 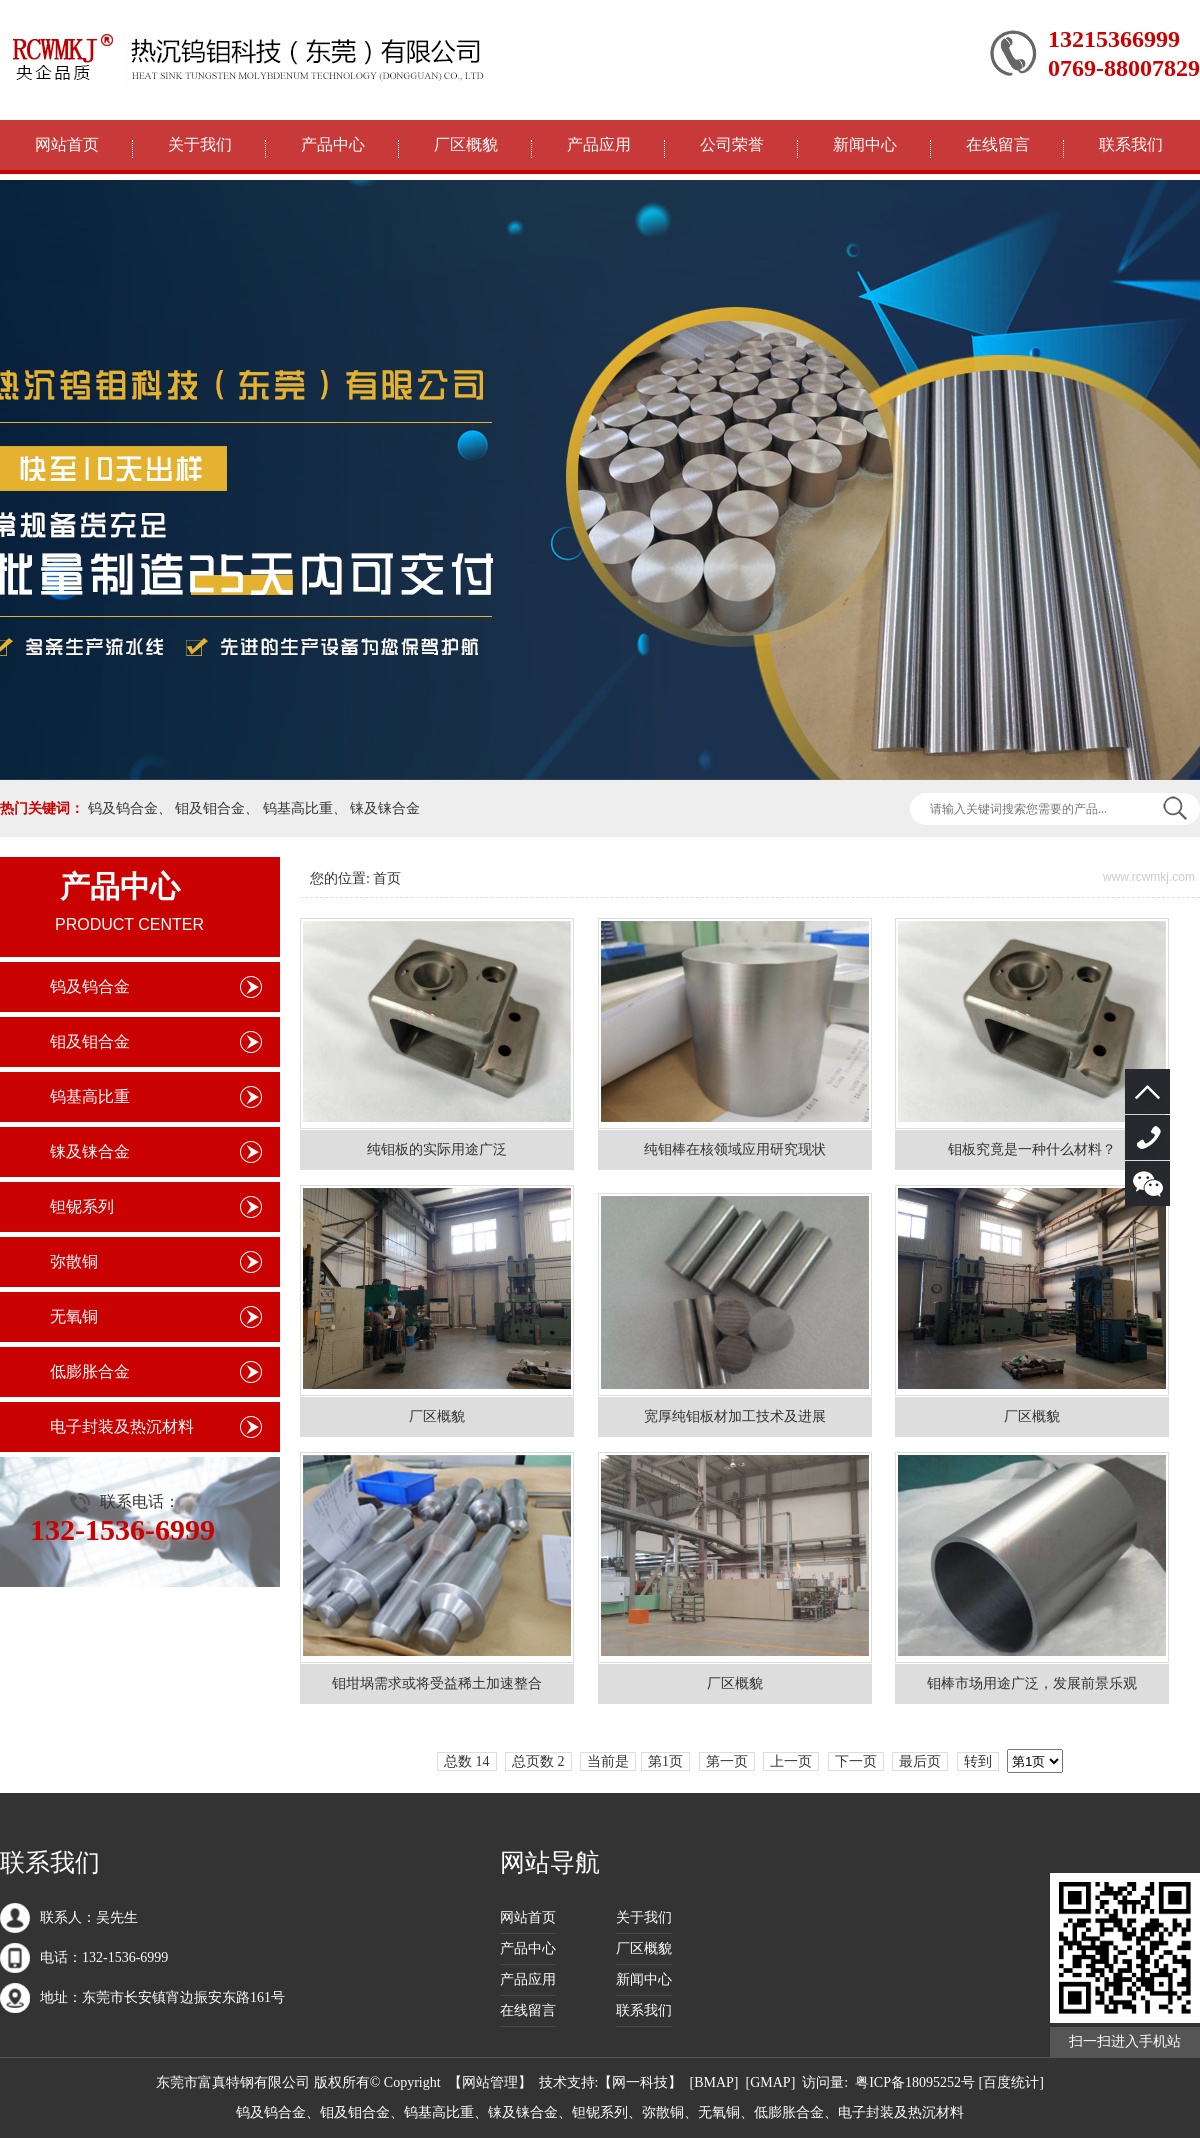 I want to click on 最后页, so click(x=920, y=1761).